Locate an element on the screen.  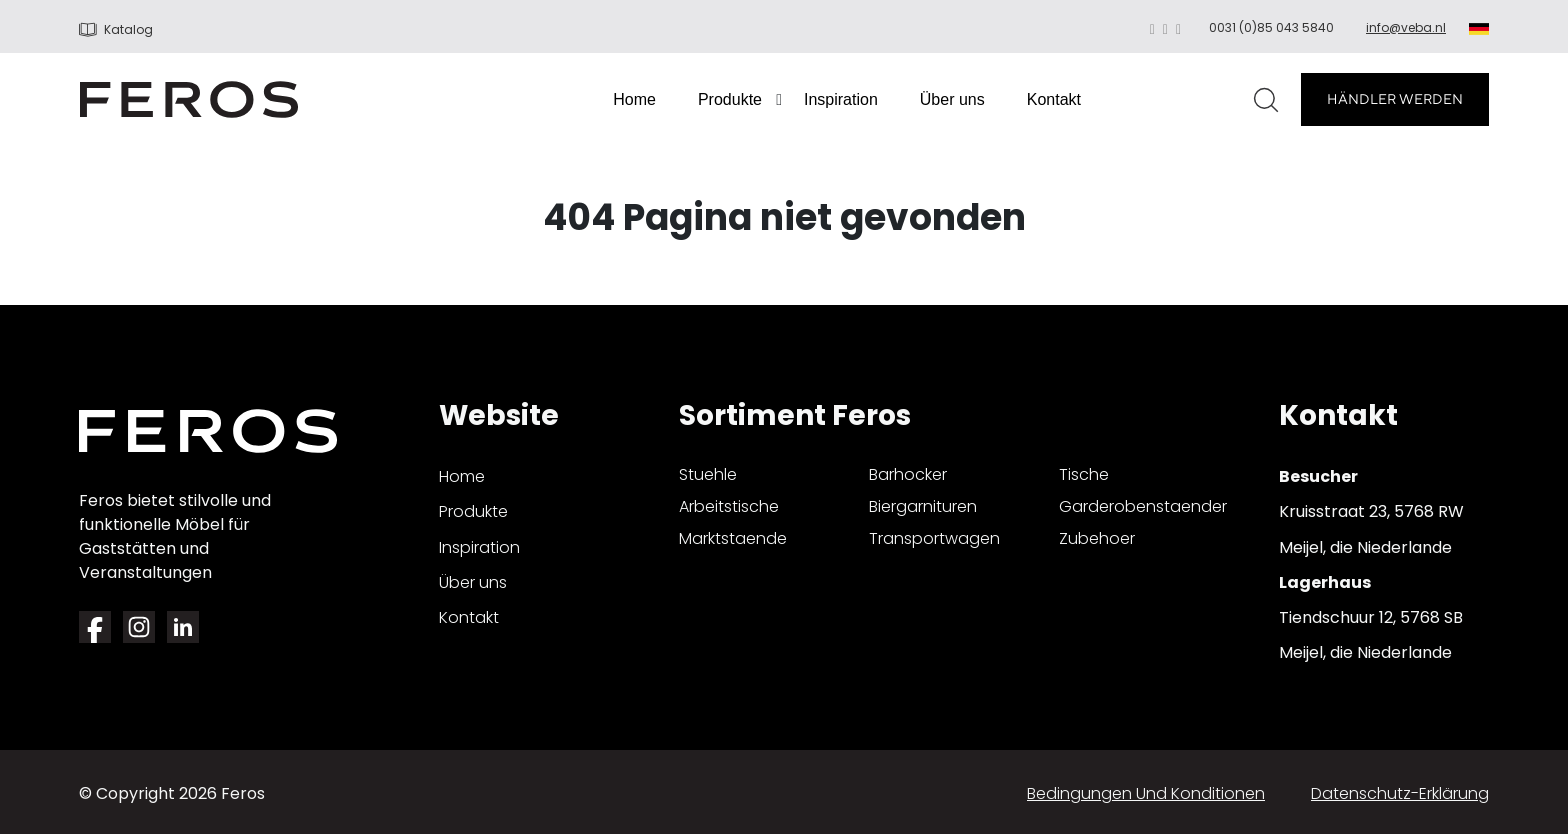
Datenschutz-Erklärung is located at coordinates (1400, 793).